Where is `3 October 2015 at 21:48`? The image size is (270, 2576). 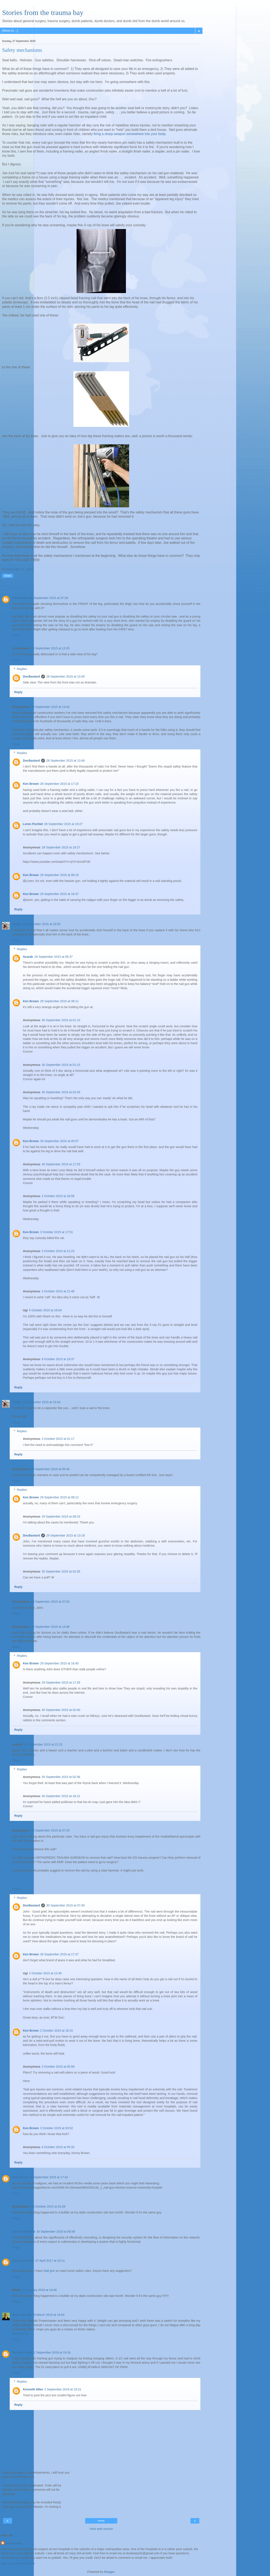
3 October 2015 at 21:48 is located at coordinates (58, 1291).